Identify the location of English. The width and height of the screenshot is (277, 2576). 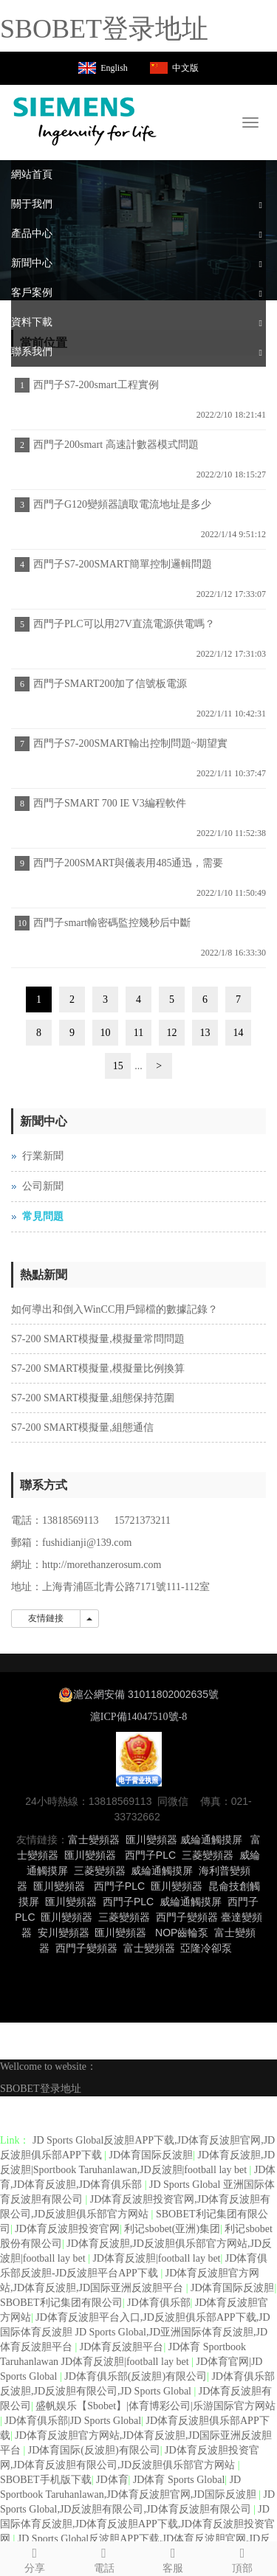
(114, 68).